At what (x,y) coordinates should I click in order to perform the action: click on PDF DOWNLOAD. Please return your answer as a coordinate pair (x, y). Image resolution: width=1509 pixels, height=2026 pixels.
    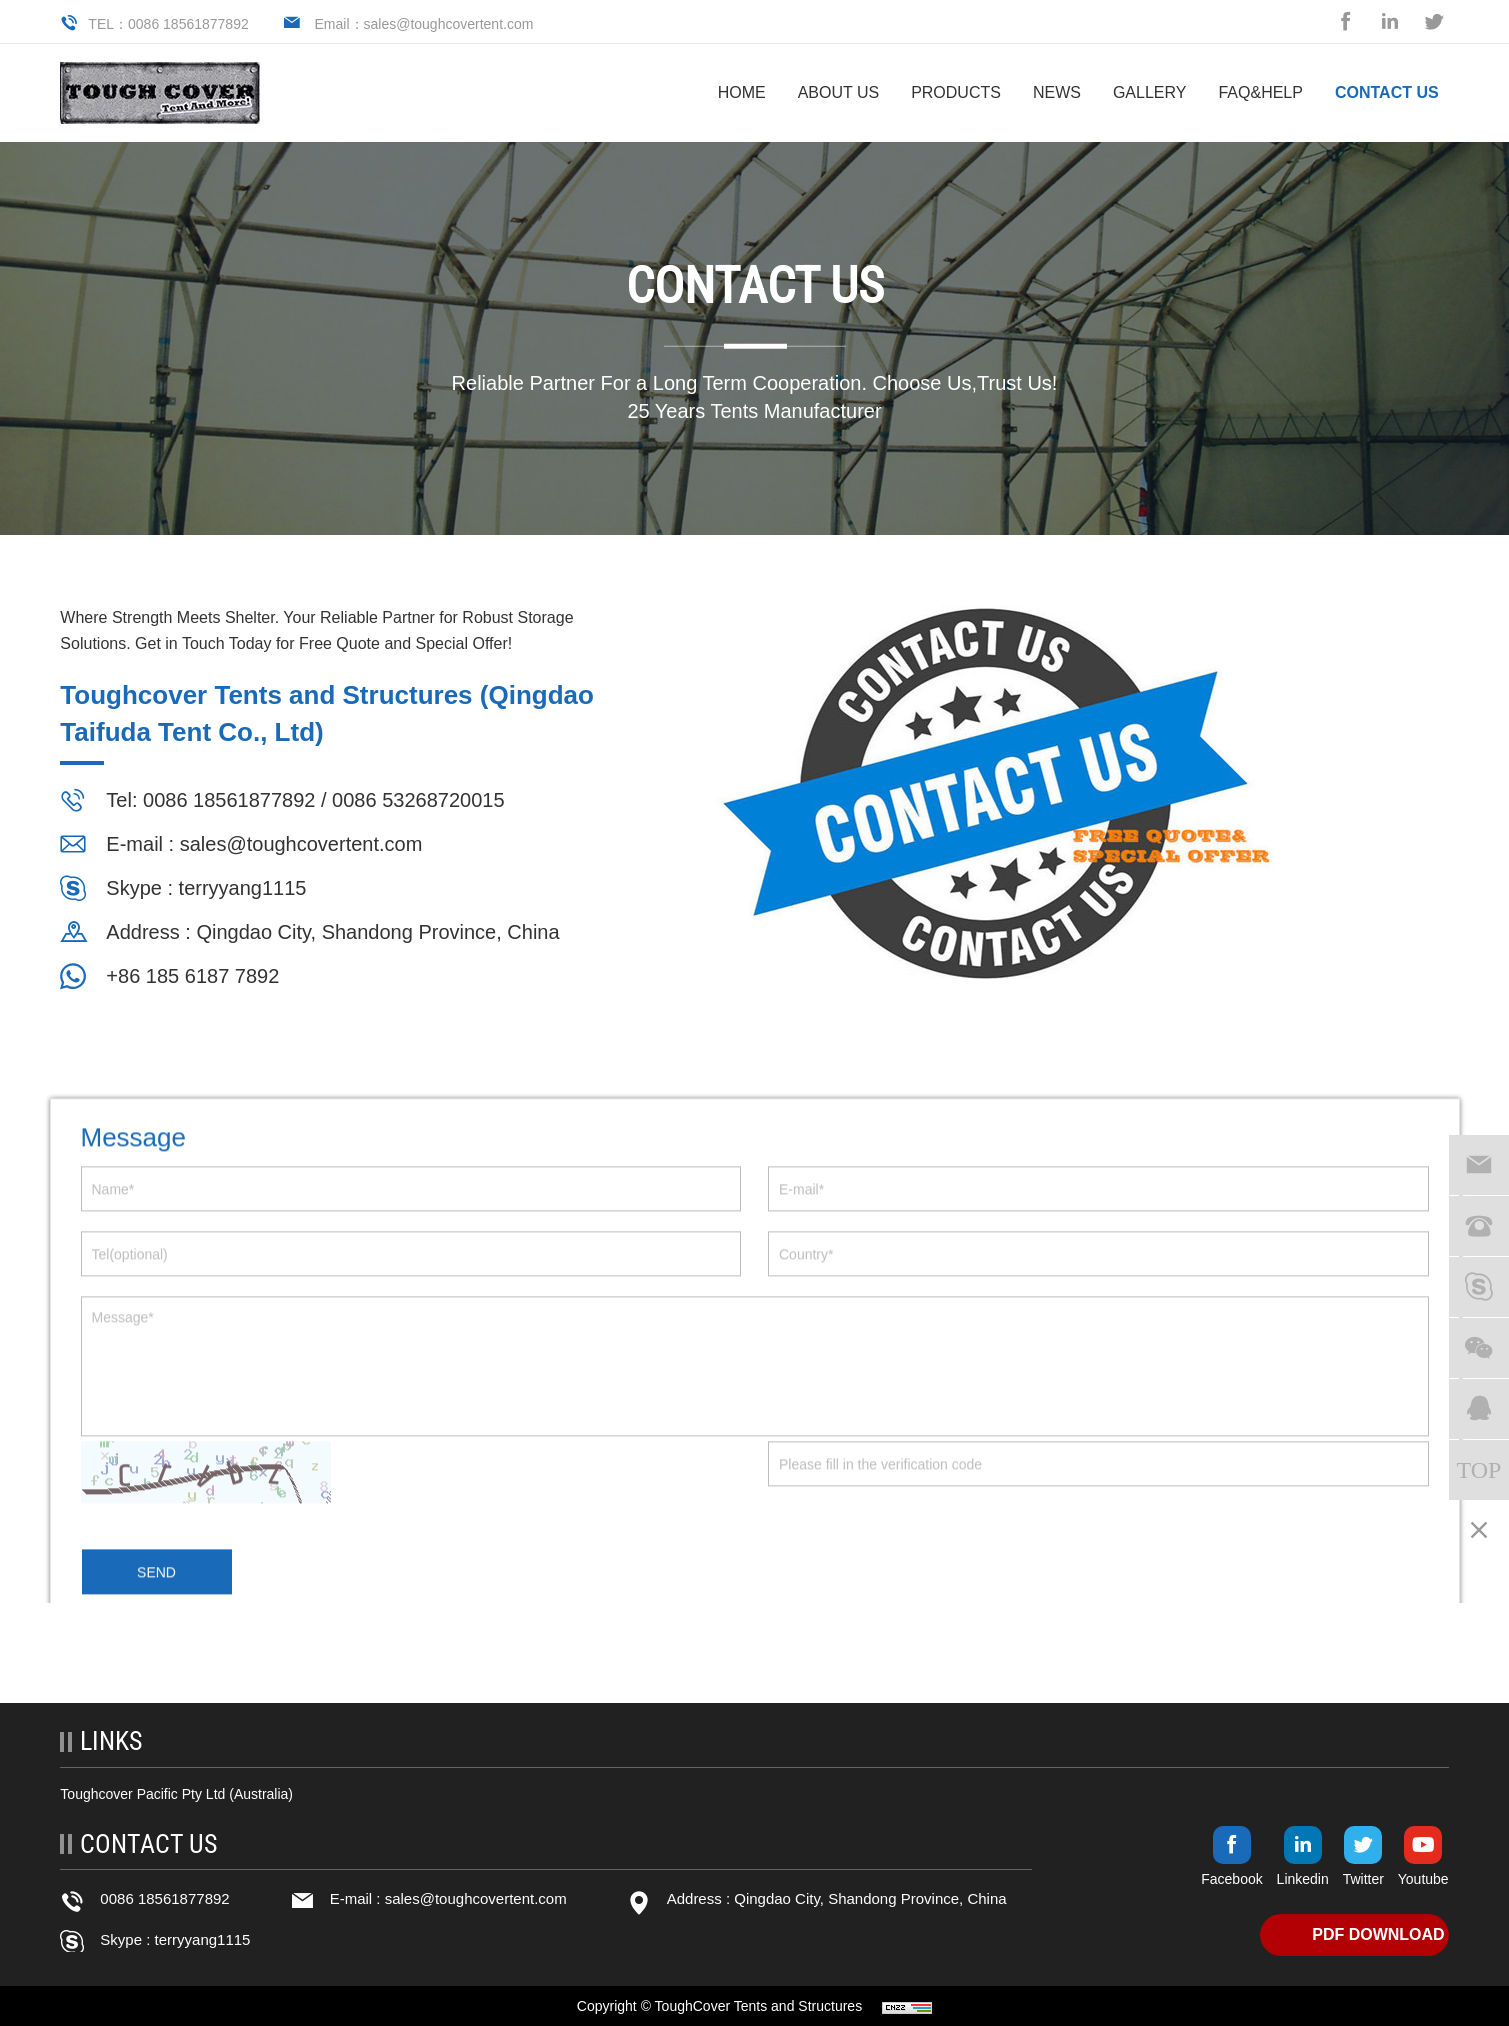
    Looking at the image, I should click on (1378, 1934).